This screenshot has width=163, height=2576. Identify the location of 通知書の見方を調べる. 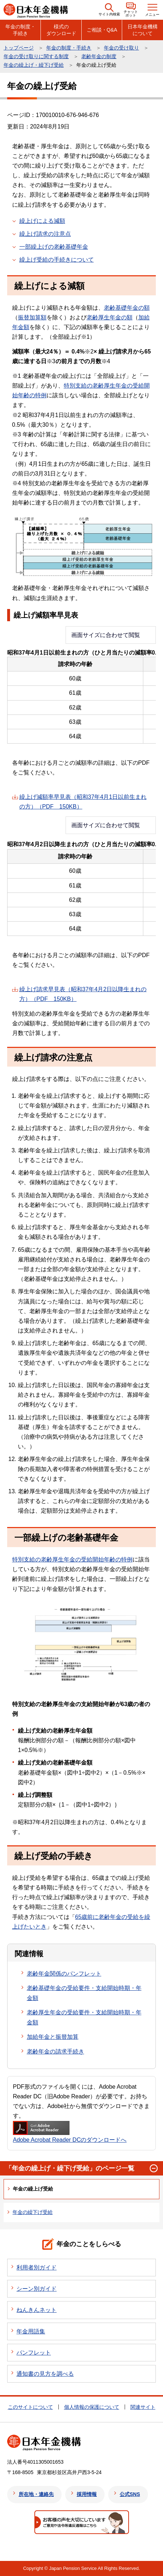
(45, 2374).